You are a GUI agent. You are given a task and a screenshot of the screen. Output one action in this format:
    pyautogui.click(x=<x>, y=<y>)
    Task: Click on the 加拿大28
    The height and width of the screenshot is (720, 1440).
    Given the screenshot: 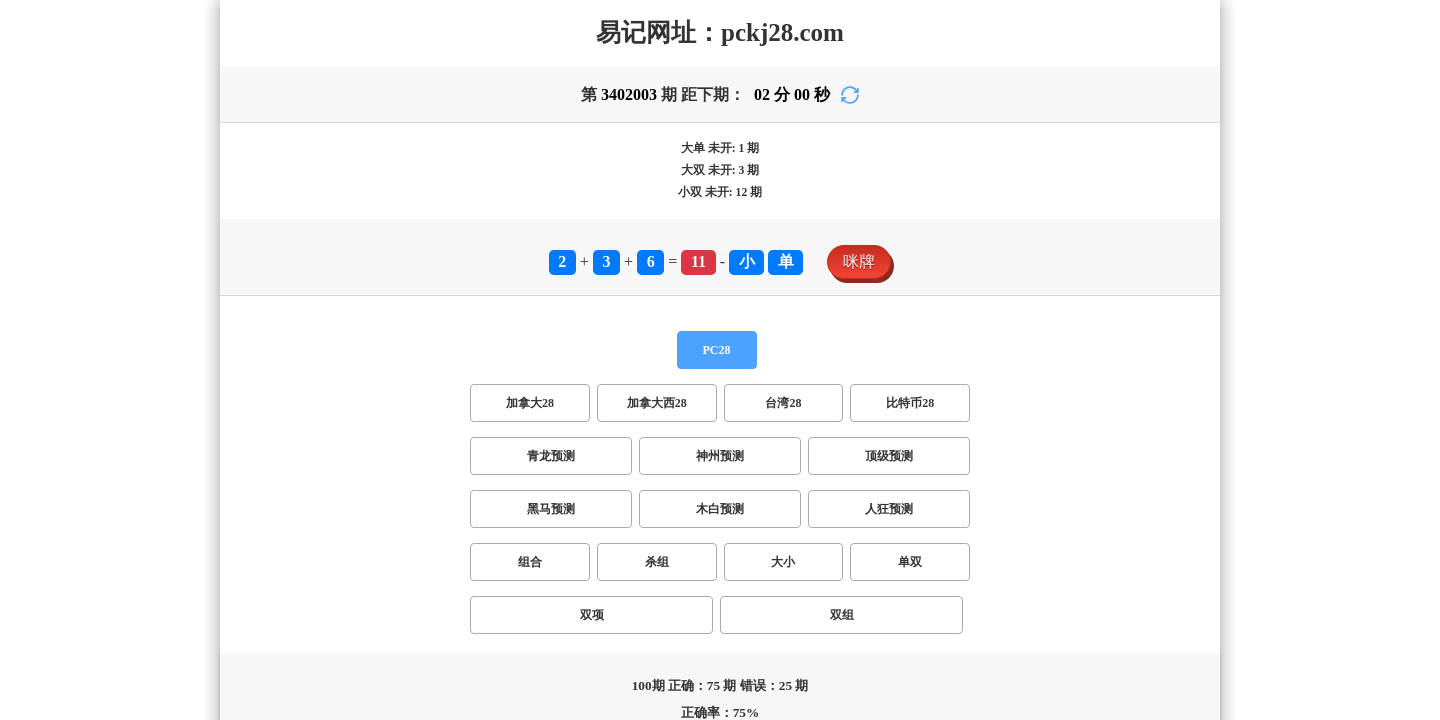 What is the action you would take?
    pyautogui.click(x=530, y=403)
    